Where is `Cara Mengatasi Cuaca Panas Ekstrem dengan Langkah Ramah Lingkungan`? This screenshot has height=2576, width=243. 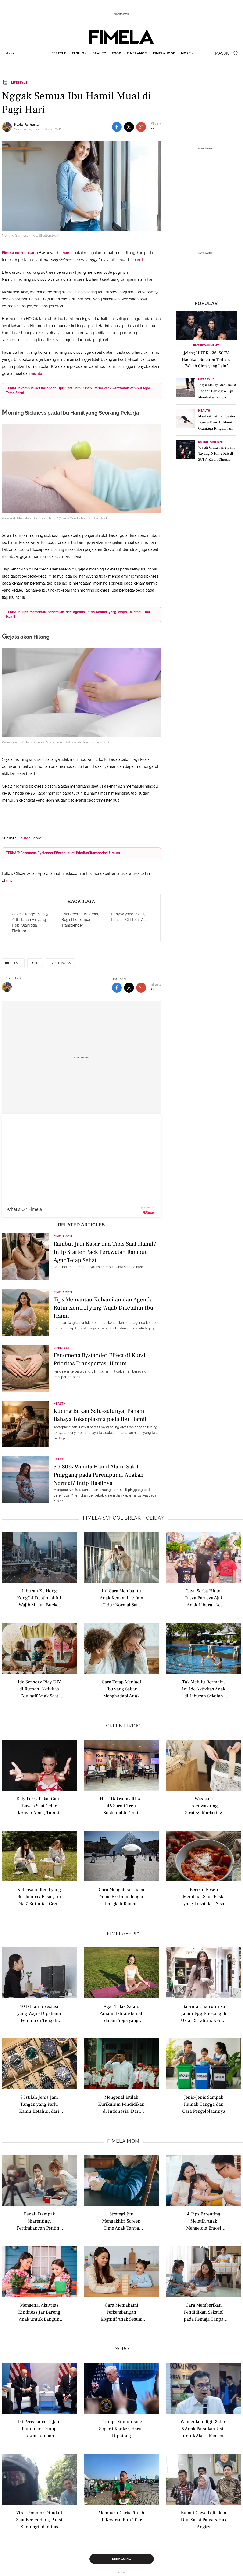
Cara Mengatasi Cuaca Panas Ekstrem dengan Langkah Ramah Lingkungan is located at coordinates (121, 1896).